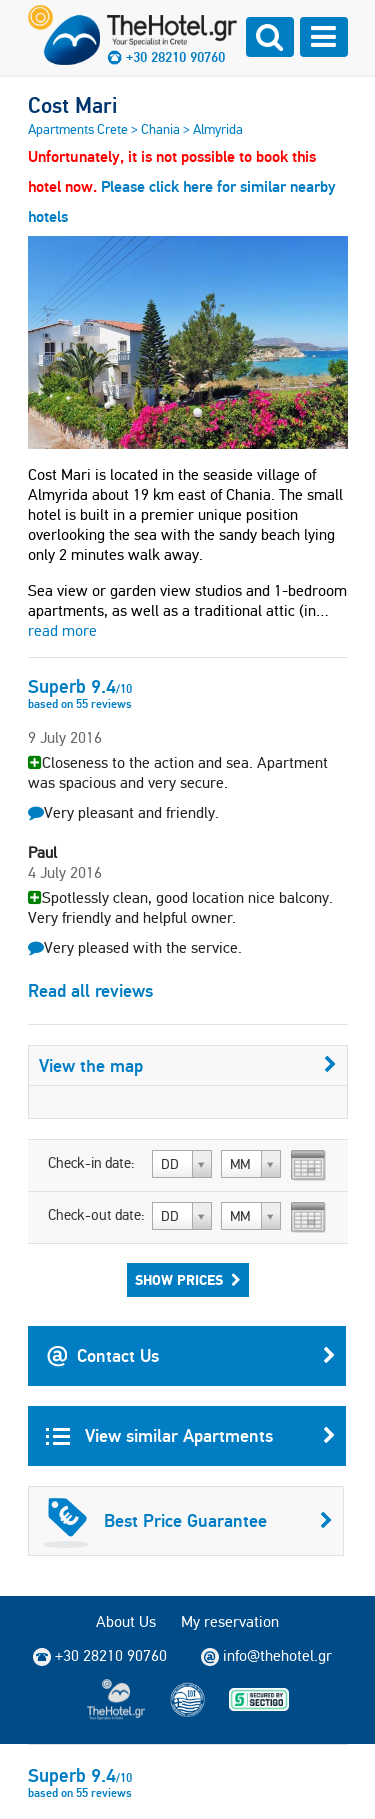 Image resolution: width=375 pixels, height=1819 pixels. What do you see at coordinates (96, 1215) in the screenshot?
I see `Check-out date:` at bounding box center [96, 1215].